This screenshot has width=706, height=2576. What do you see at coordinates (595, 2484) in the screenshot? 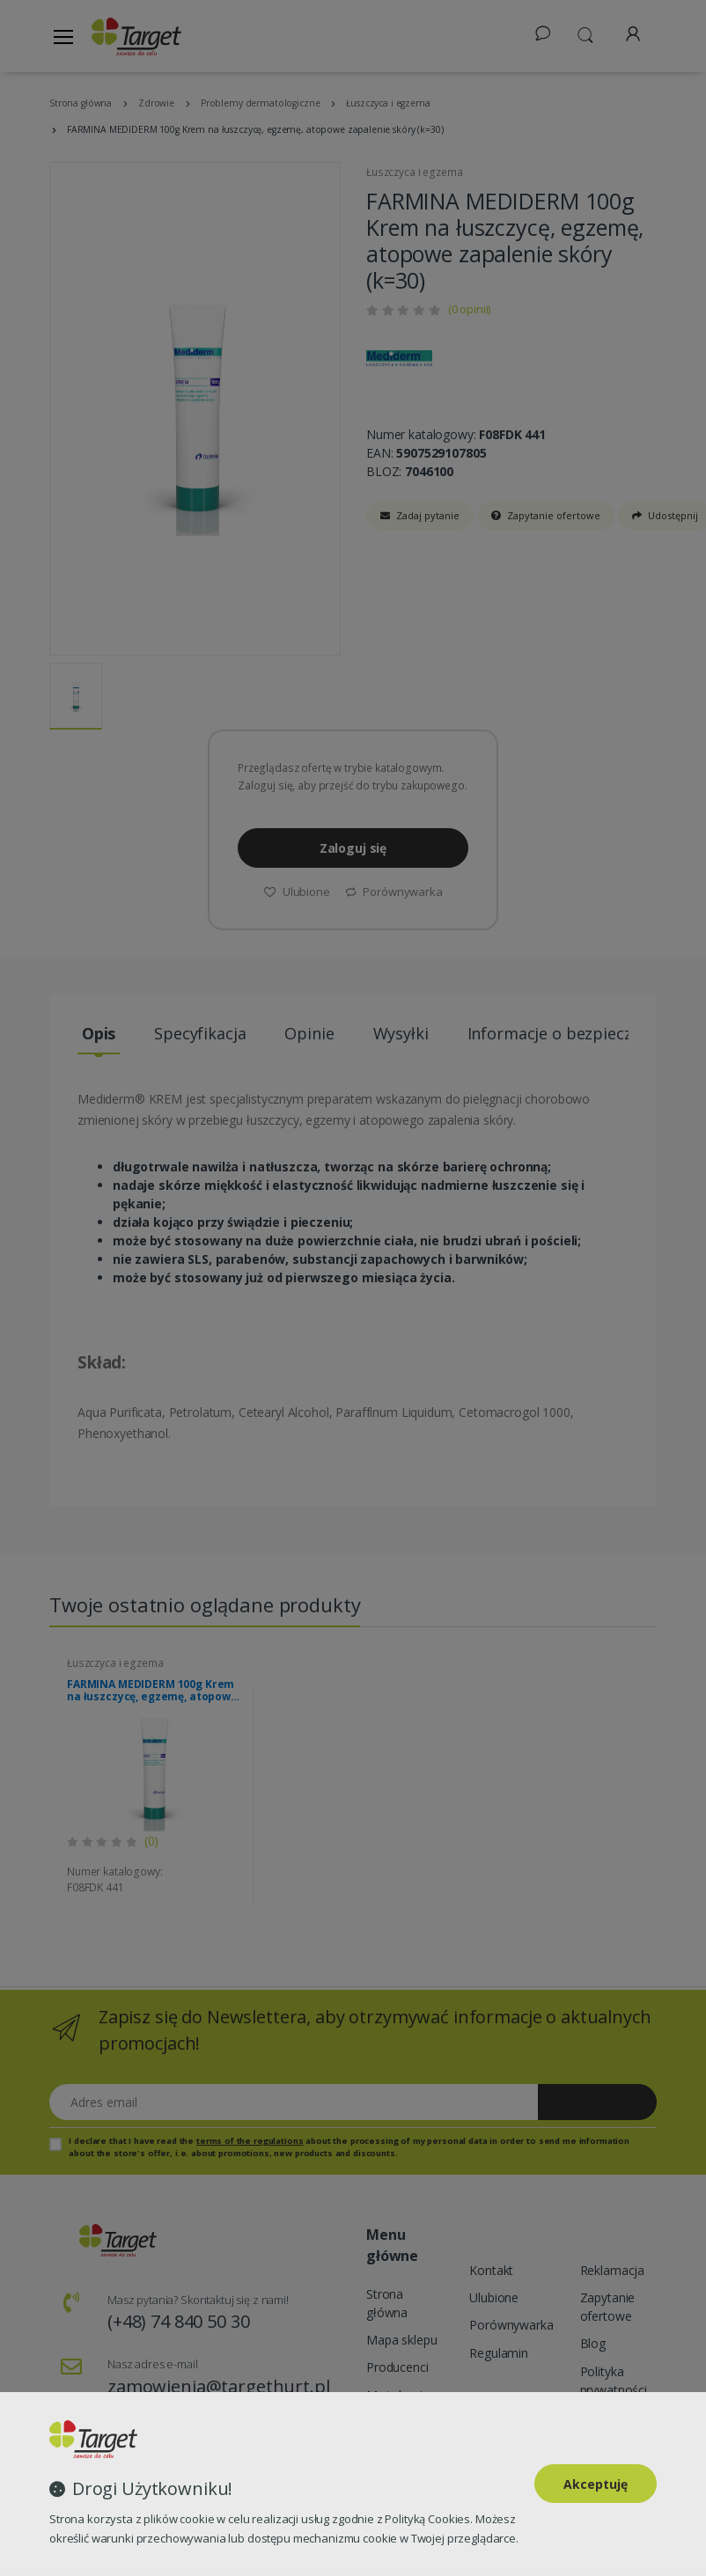
I see `Akceptuję` at bounding box center [595, 2484].